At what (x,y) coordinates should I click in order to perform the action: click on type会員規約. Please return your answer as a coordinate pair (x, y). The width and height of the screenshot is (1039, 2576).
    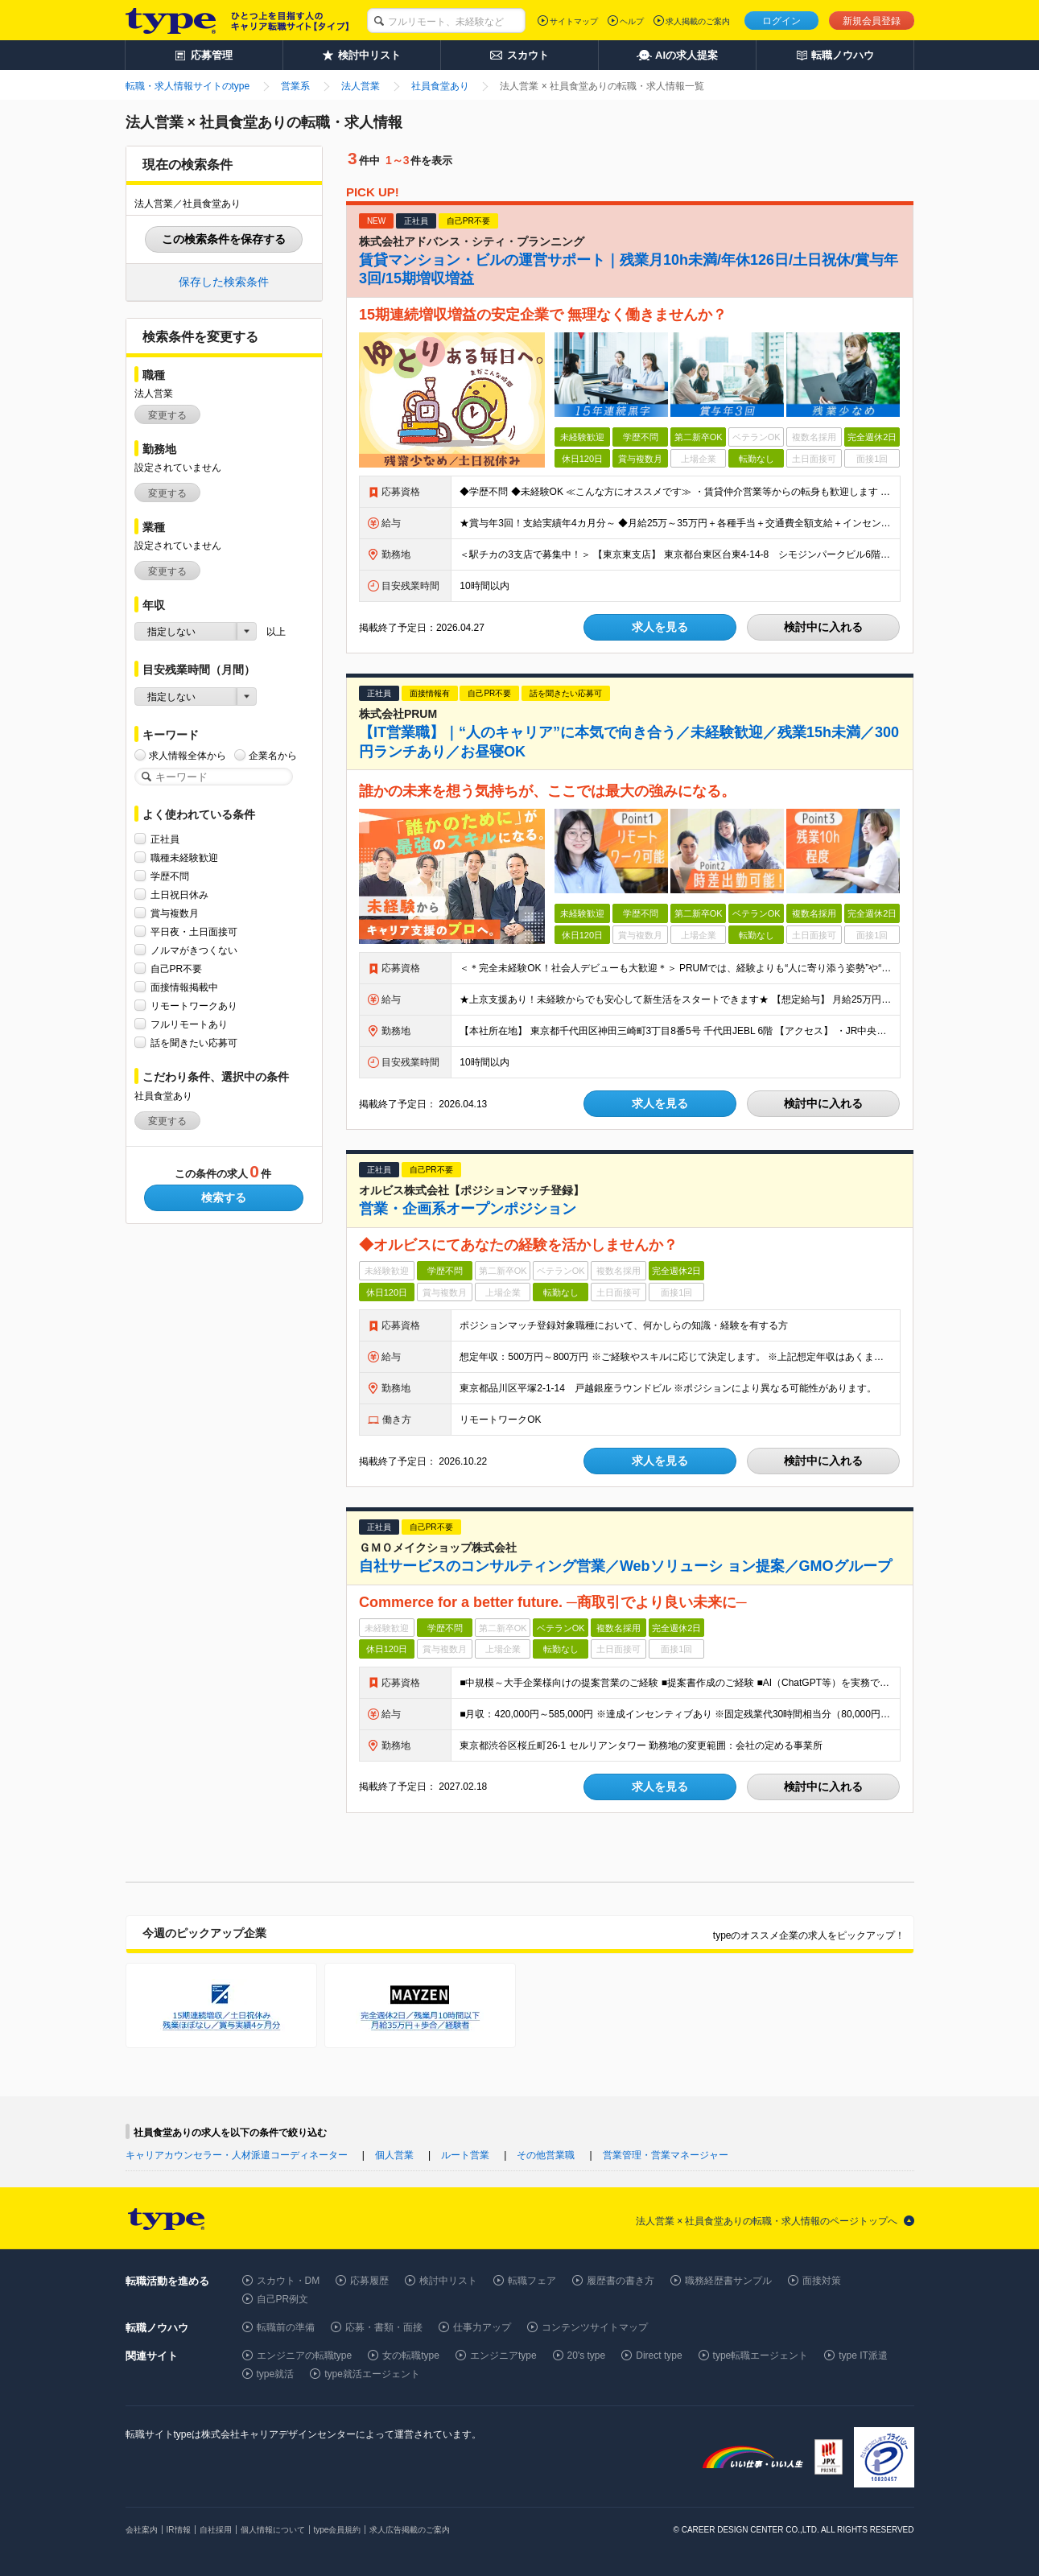
    Looking at the image, I should click on (337, 2529).